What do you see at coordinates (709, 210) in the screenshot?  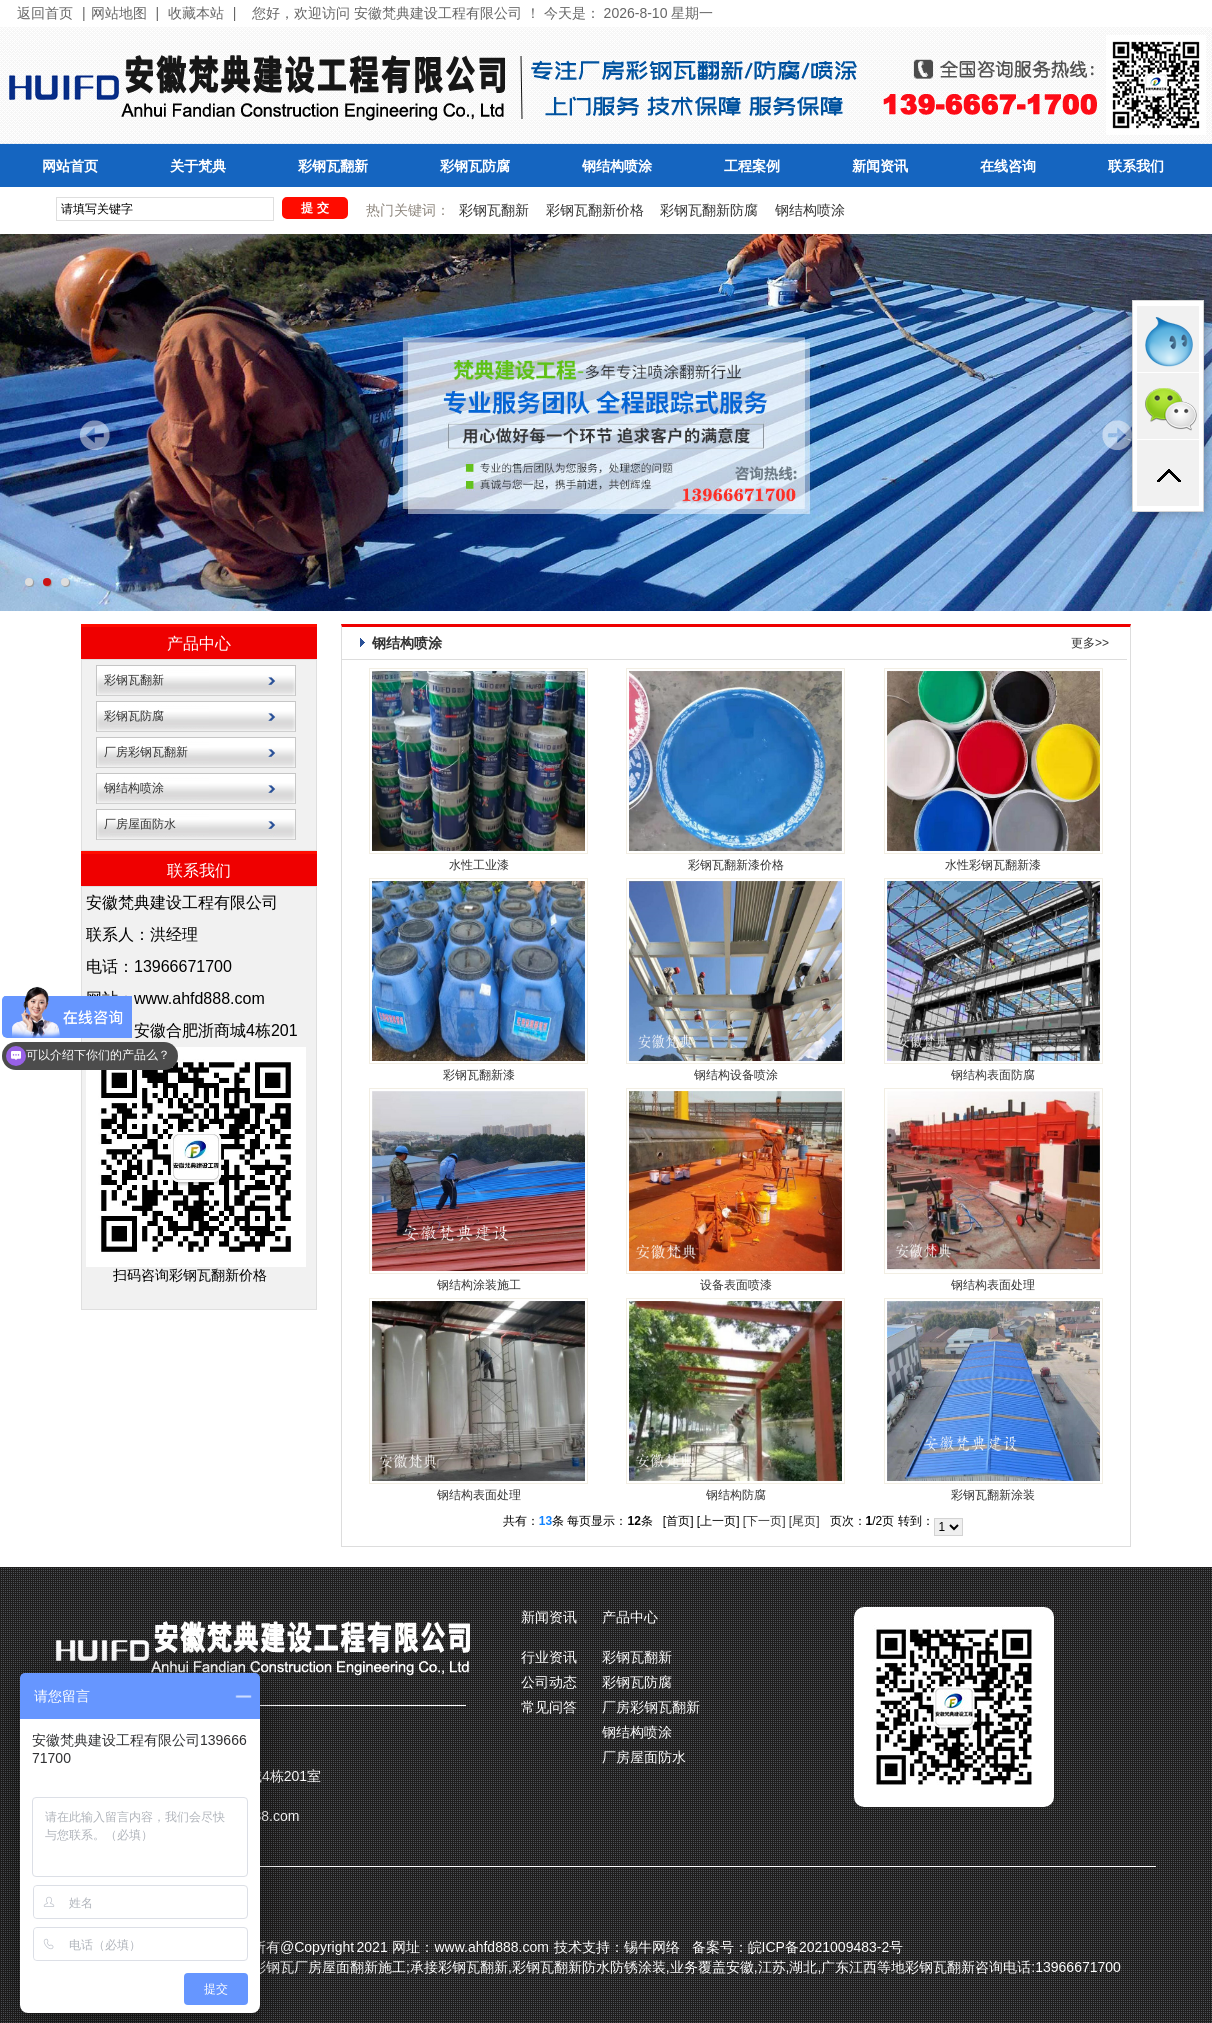 I see `彩钢瓦翻新防腐` at bounding box center [709, 210].